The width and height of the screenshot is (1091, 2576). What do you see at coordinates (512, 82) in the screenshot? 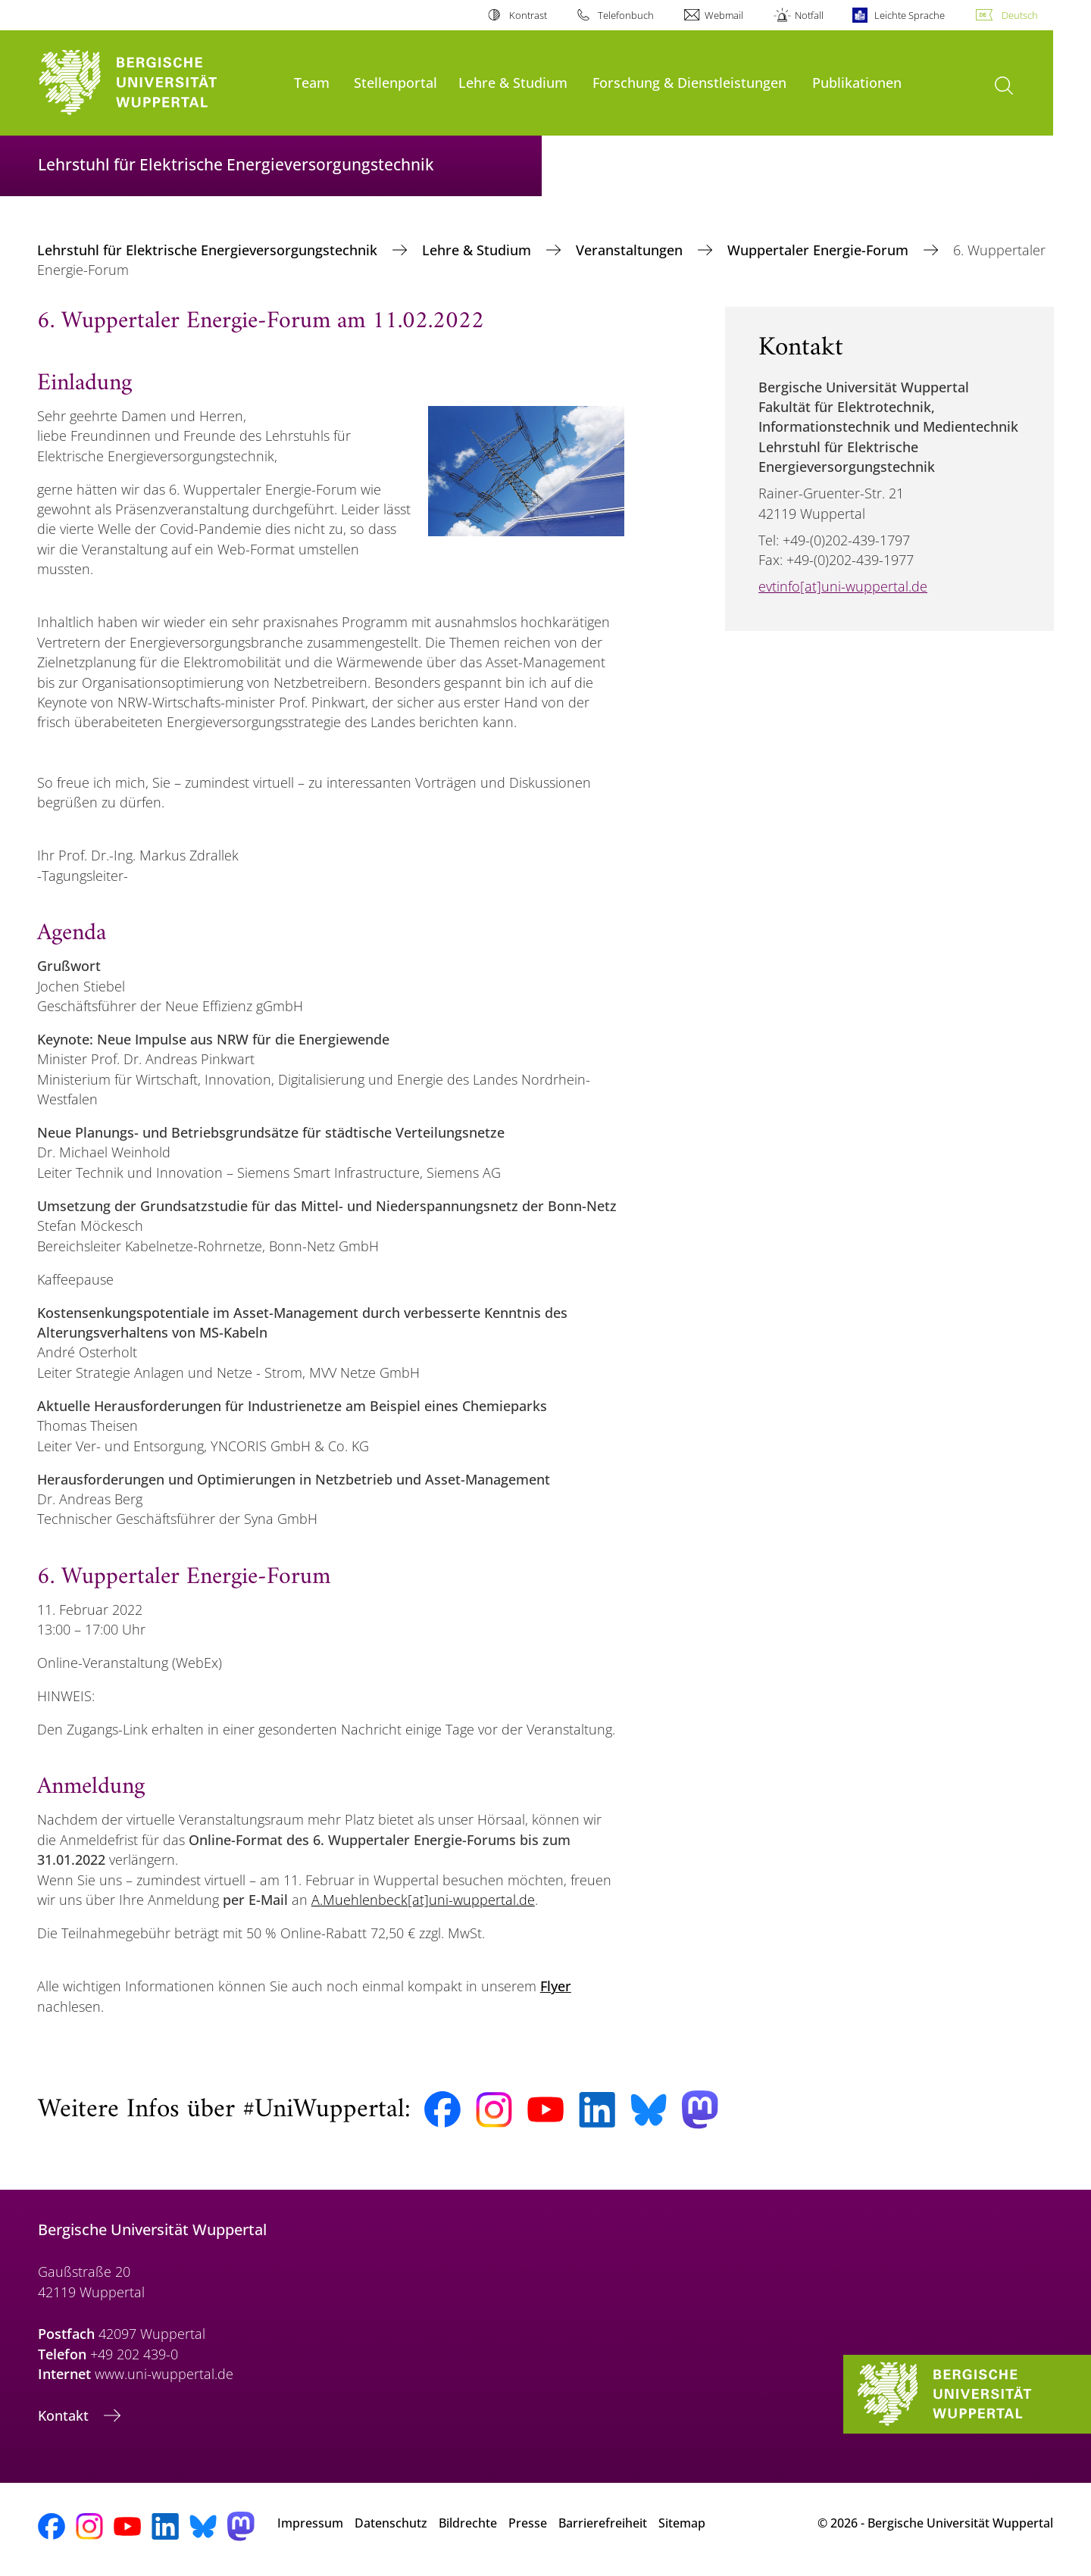
I see `Lehre & Studium` at bounding box center [512, 82].